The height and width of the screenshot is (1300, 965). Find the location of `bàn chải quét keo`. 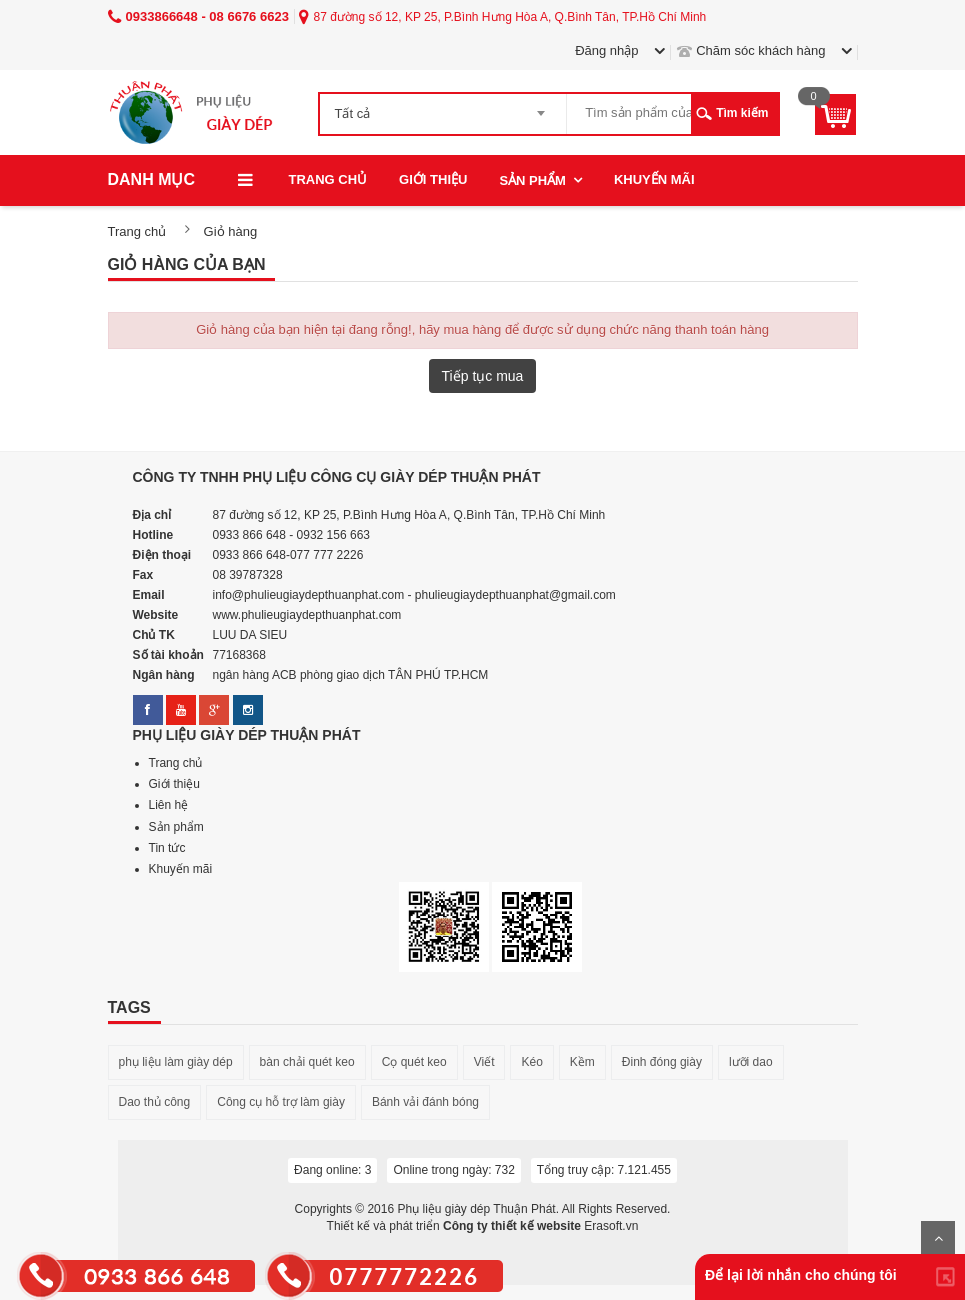

bàn chải quét keo is located at coordinates (307, 1062).